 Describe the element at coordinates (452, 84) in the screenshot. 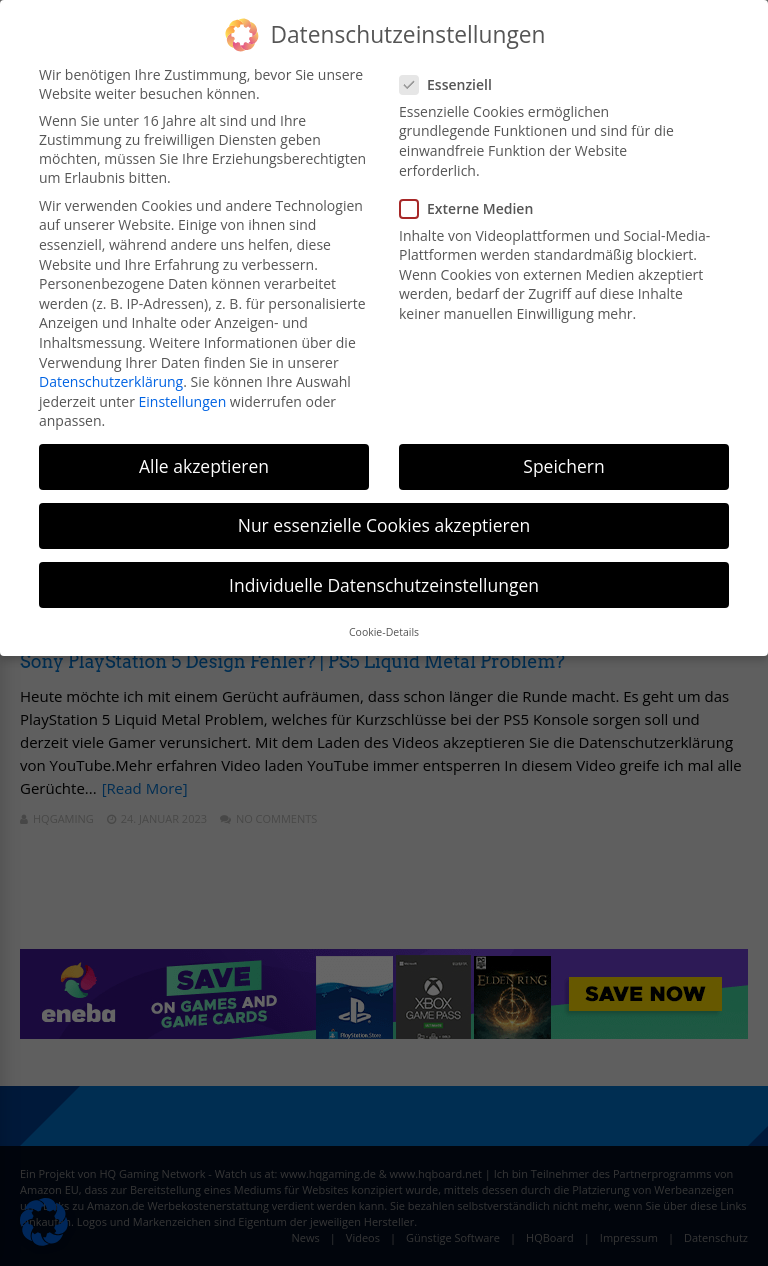

I see `Essenziell` at that location.